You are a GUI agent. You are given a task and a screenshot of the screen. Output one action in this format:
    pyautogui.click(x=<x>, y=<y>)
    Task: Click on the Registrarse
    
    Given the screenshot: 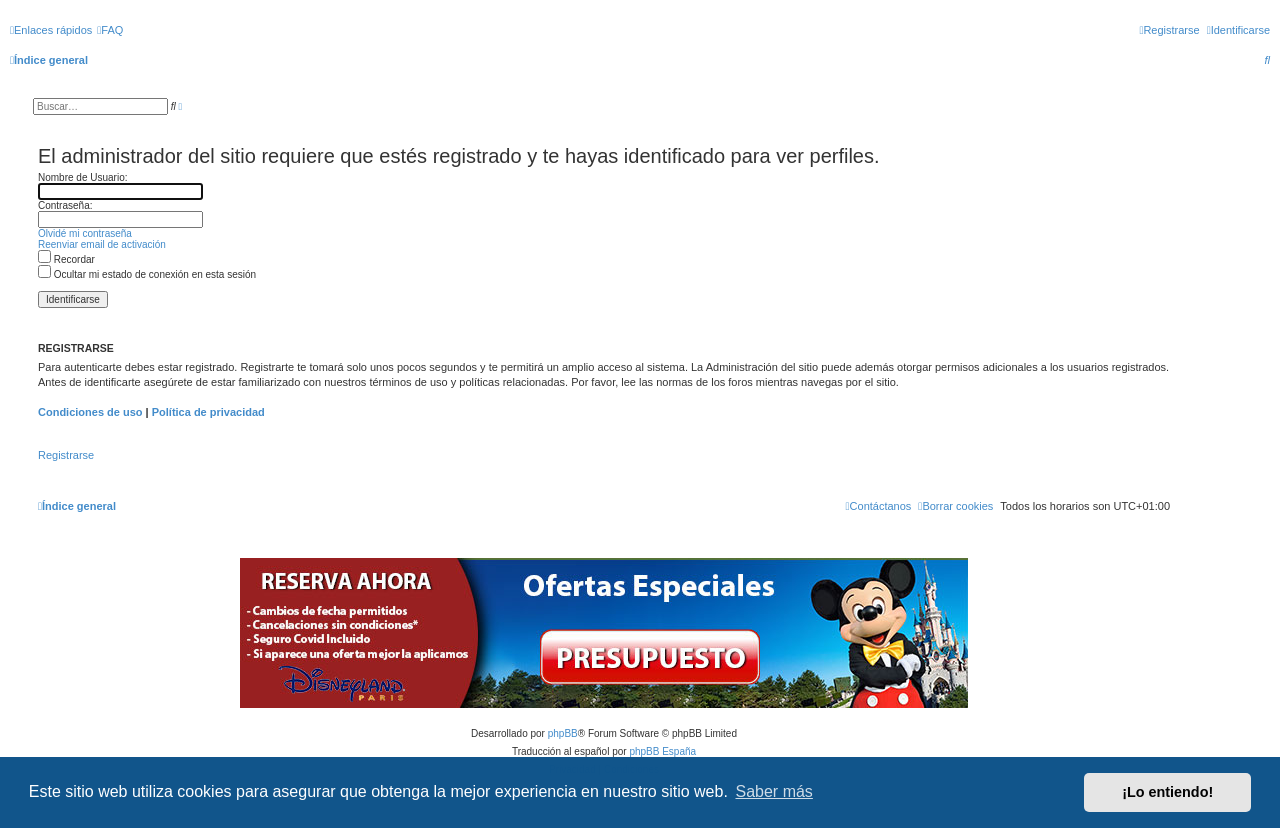 What is the action you would take?
    pyautogui.click(x=66, y=455)
    